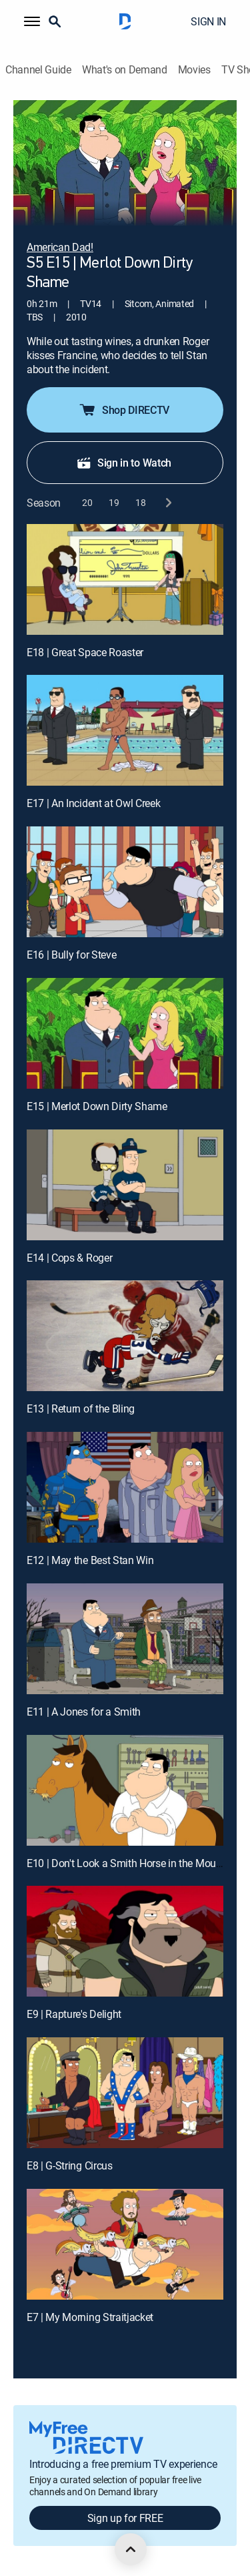  Describe the element at coordinates (124, 70) in the screenshot. I see `What's on Demand` at that location.